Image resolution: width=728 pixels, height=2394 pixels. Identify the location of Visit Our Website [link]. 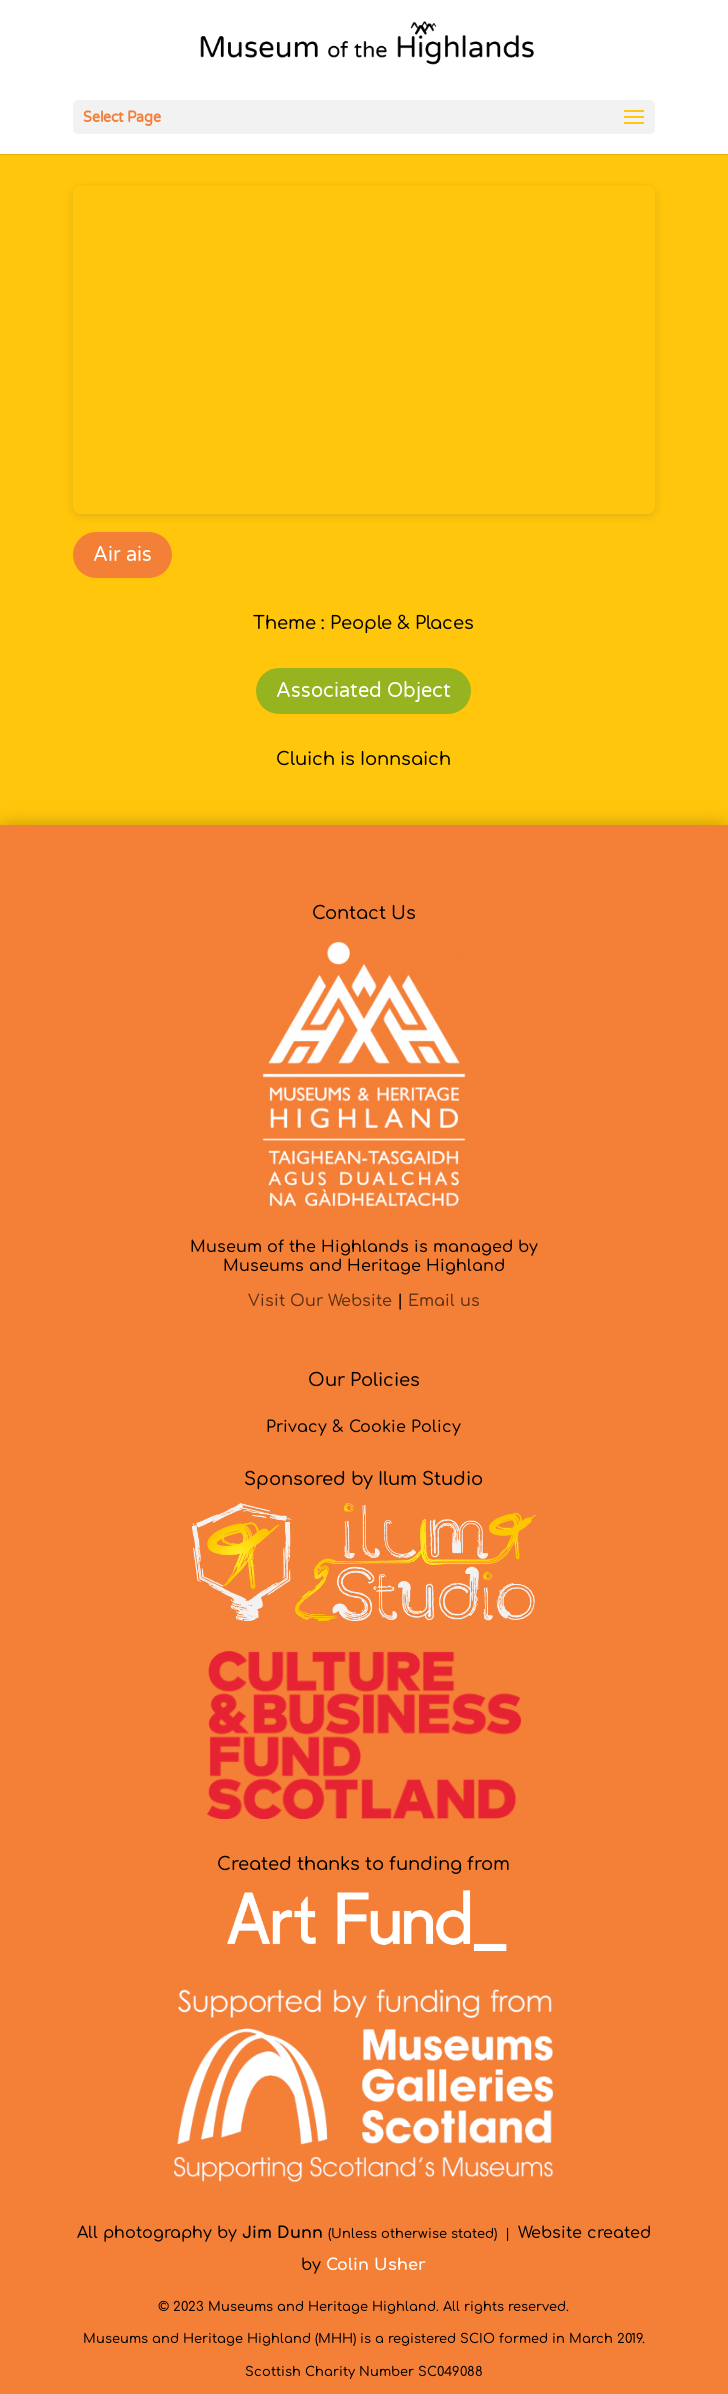
(320, 1301).